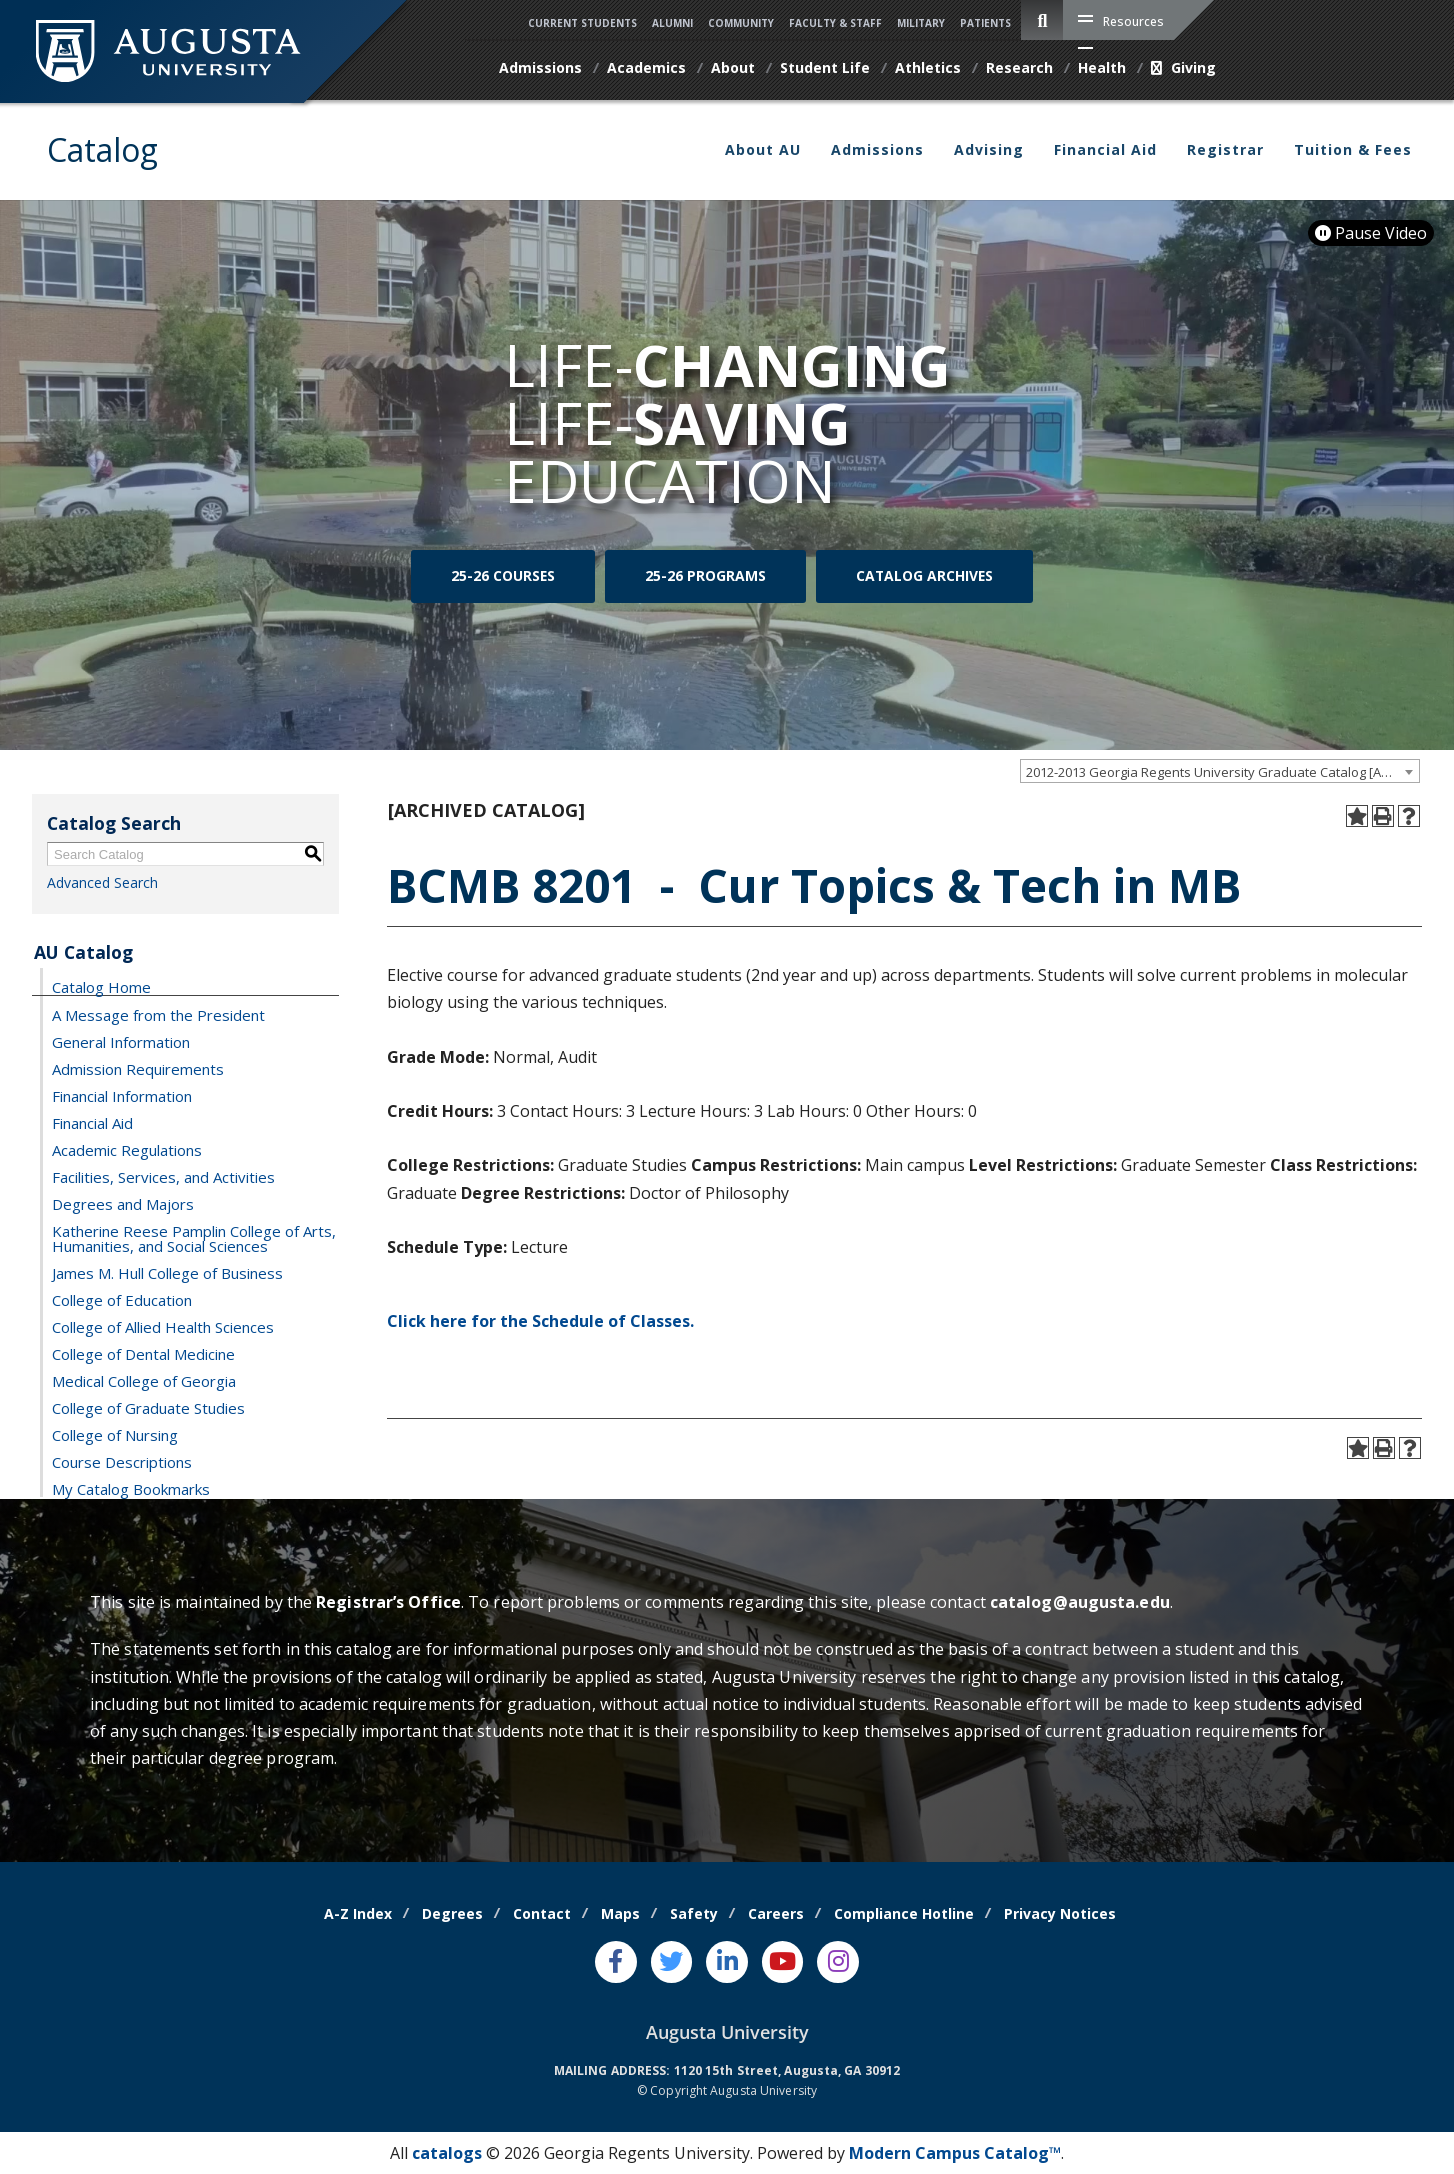 This screenshot has width=1454, height=2174. I want to click on 1120 15th Street, Augusta, GA 30912, so click(787, 2070).